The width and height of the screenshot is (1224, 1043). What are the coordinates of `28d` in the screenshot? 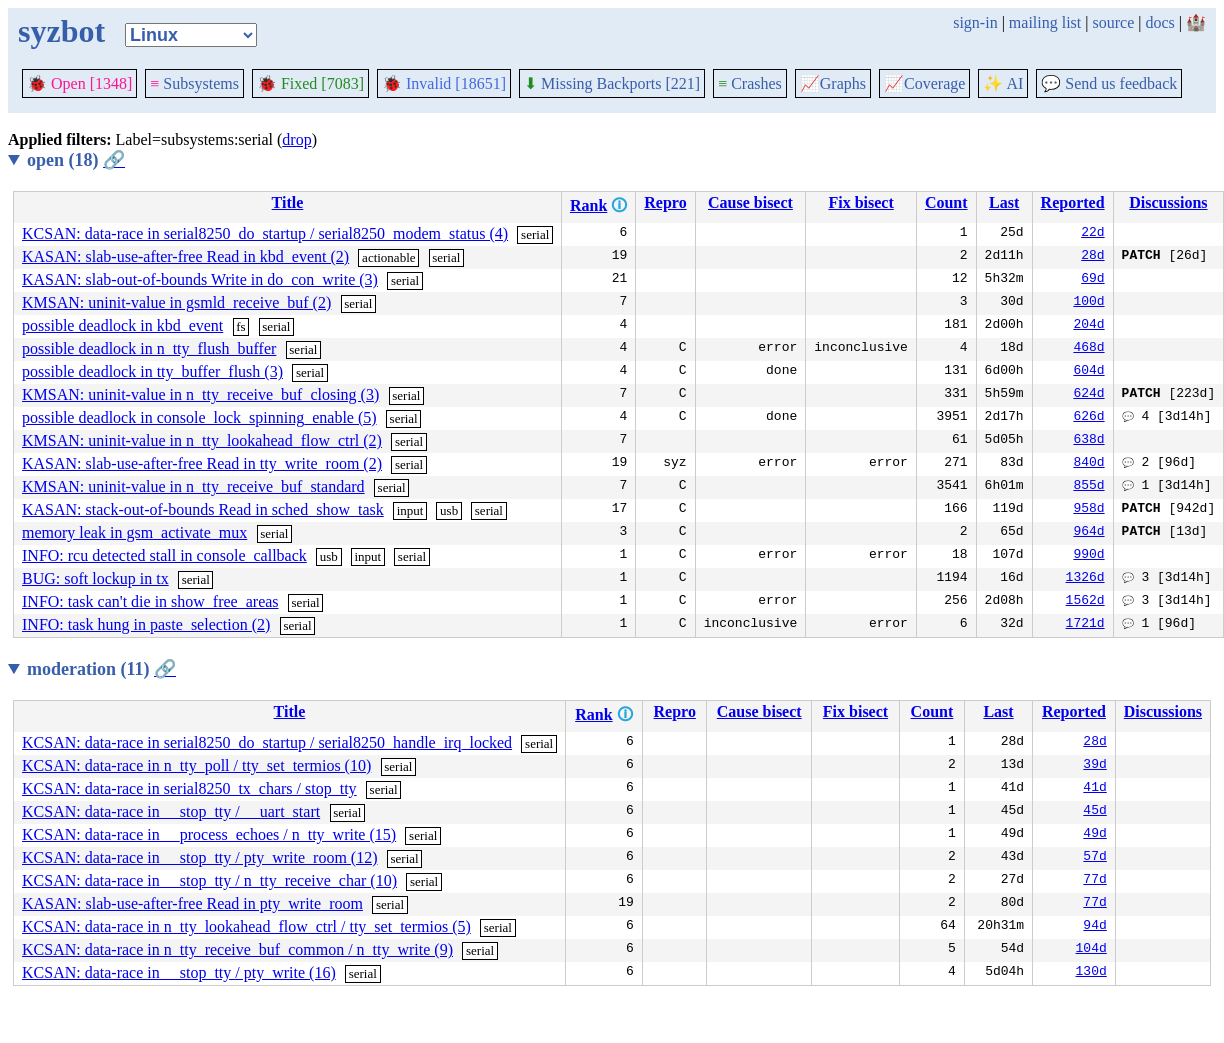 It's located at (1092, 257).